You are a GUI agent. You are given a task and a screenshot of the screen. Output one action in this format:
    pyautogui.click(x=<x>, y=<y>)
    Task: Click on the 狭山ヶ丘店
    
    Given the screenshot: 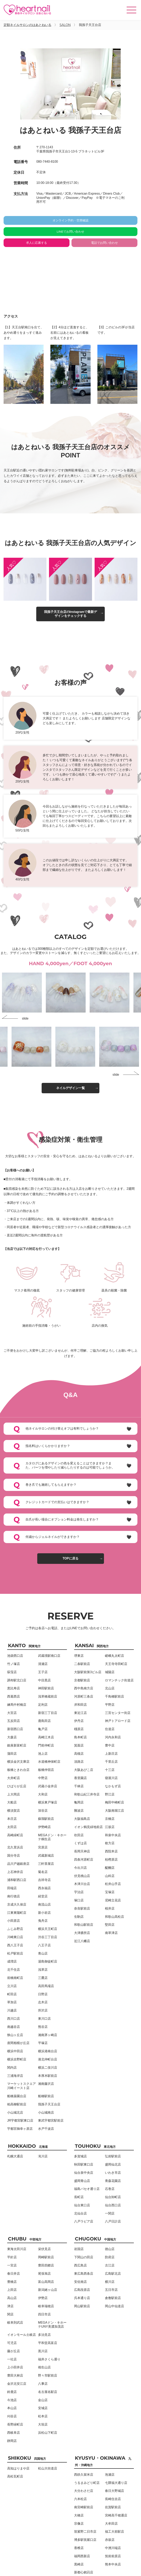 What is the action you would take?
    pyautogui.click(x=15, y=2047)
    